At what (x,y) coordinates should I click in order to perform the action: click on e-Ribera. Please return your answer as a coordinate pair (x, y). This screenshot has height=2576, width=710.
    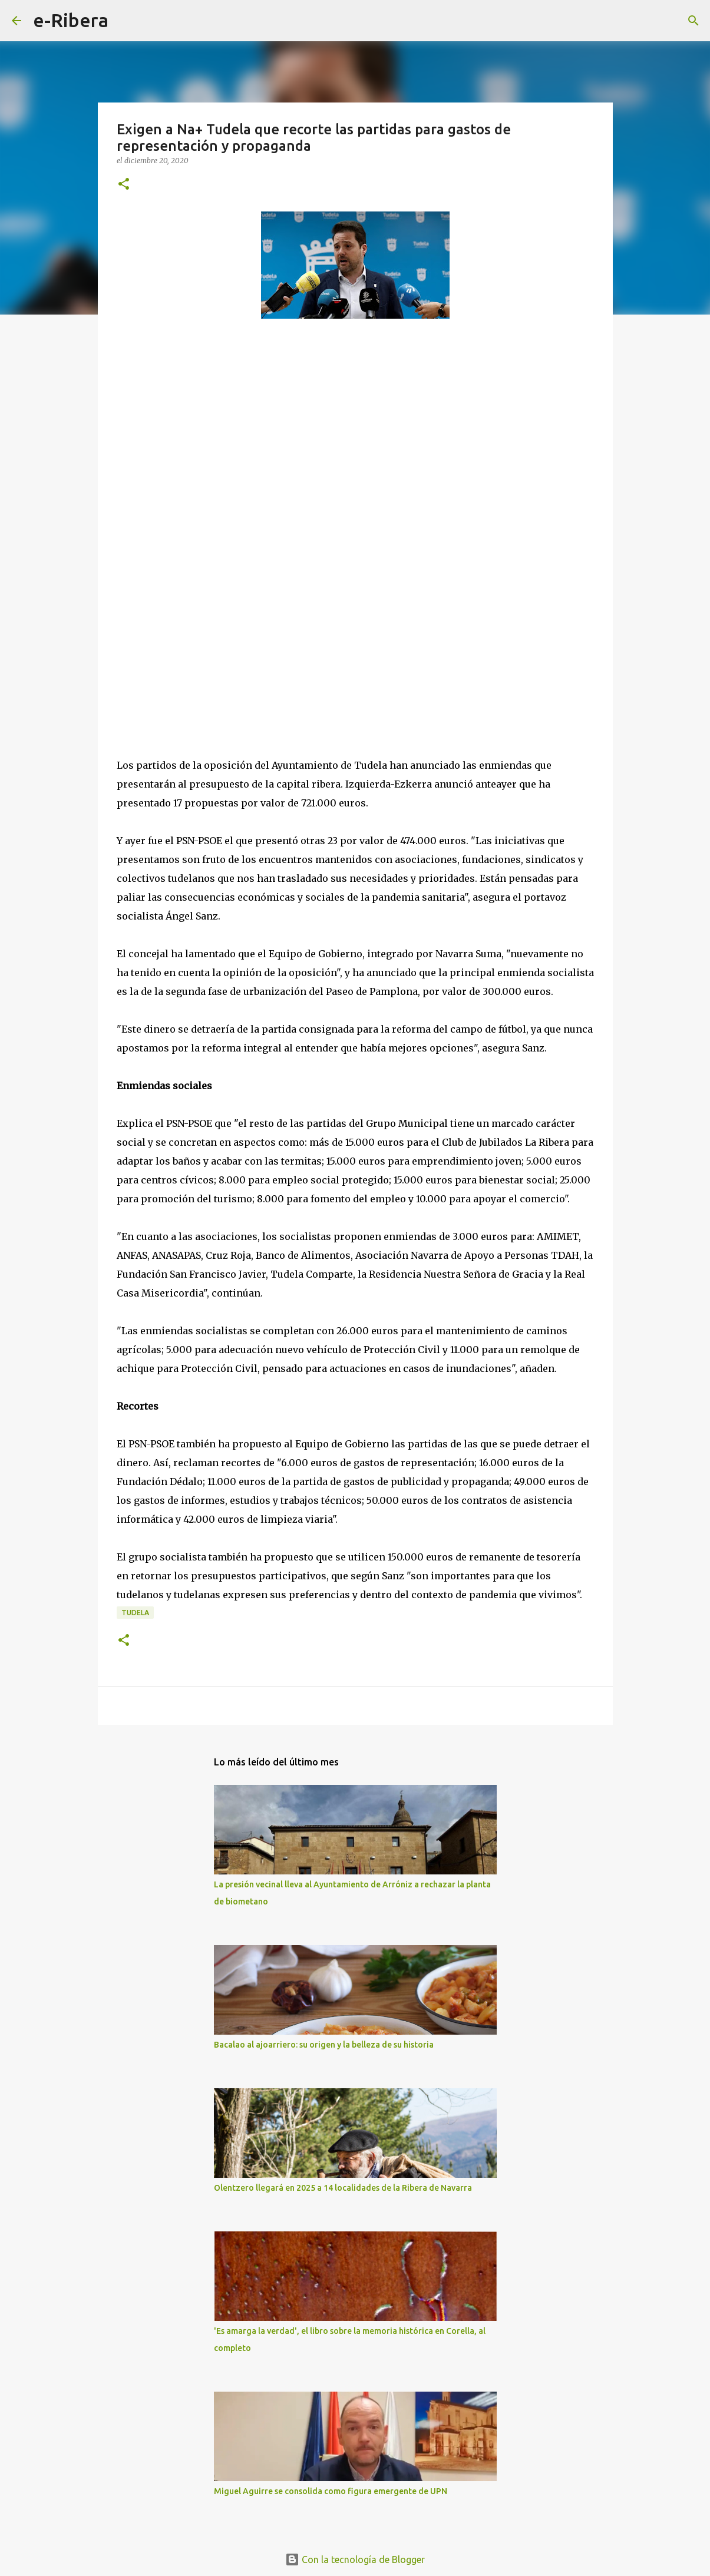
    Looking at the image, I should click on (70, 20).